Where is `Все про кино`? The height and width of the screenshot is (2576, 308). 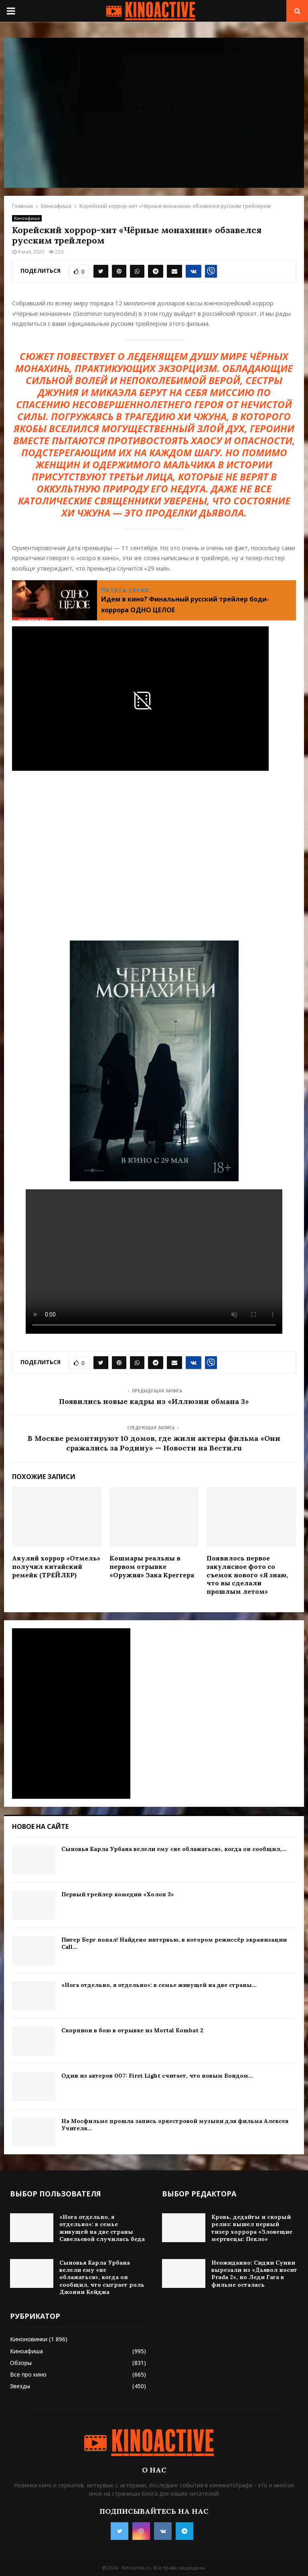
Все про кино is located at coordinates (28, 2374).